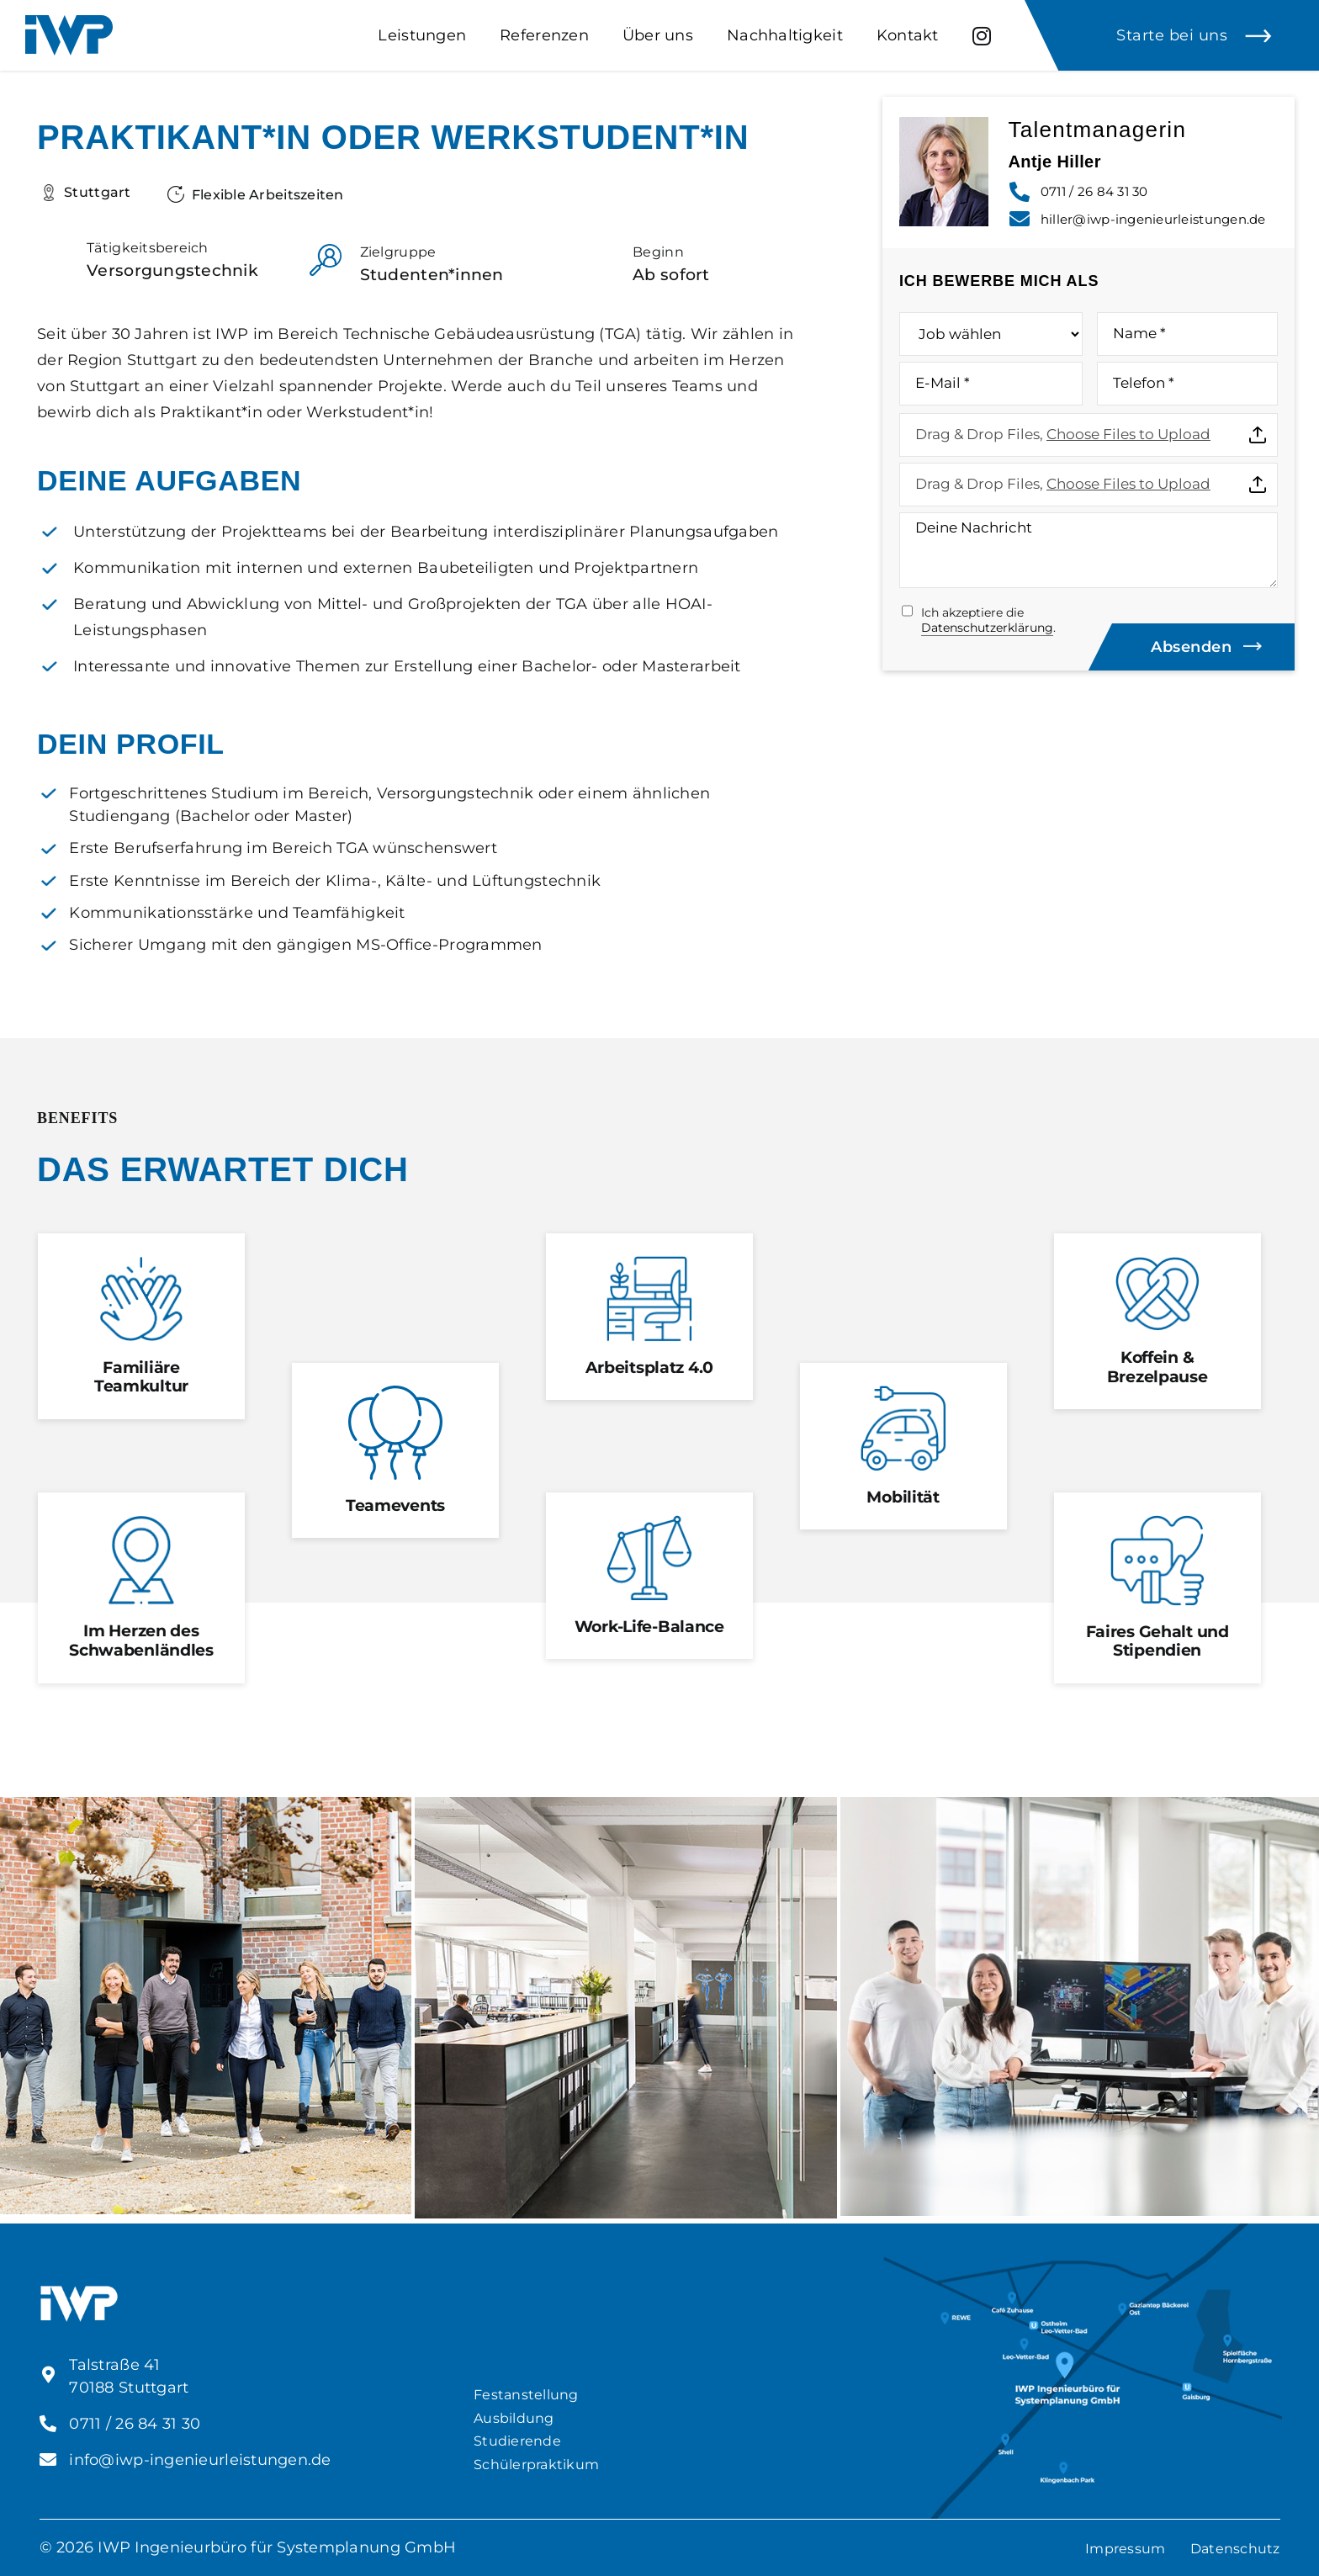 The height and width of the screenshot is (2576, 1319). Describe the element at coordinates (988, 620) in the screenshot. I see `Ich akzeptiere die .` at that location.